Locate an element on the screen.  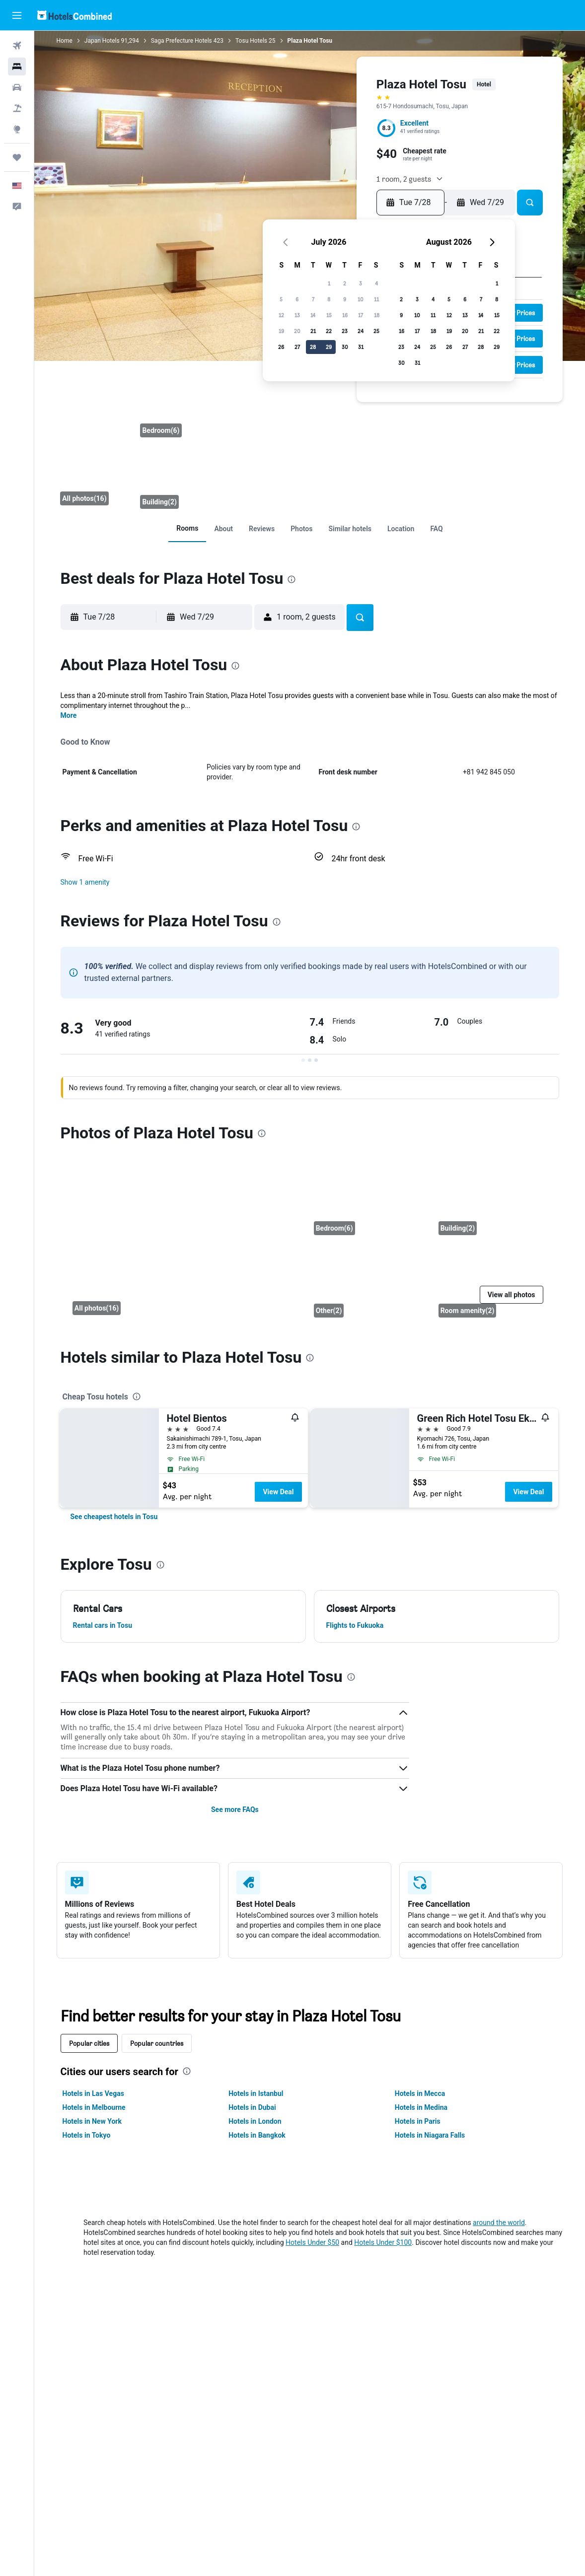
[Go to the hotelscombined homepage] is located at coordinates (74, 15).